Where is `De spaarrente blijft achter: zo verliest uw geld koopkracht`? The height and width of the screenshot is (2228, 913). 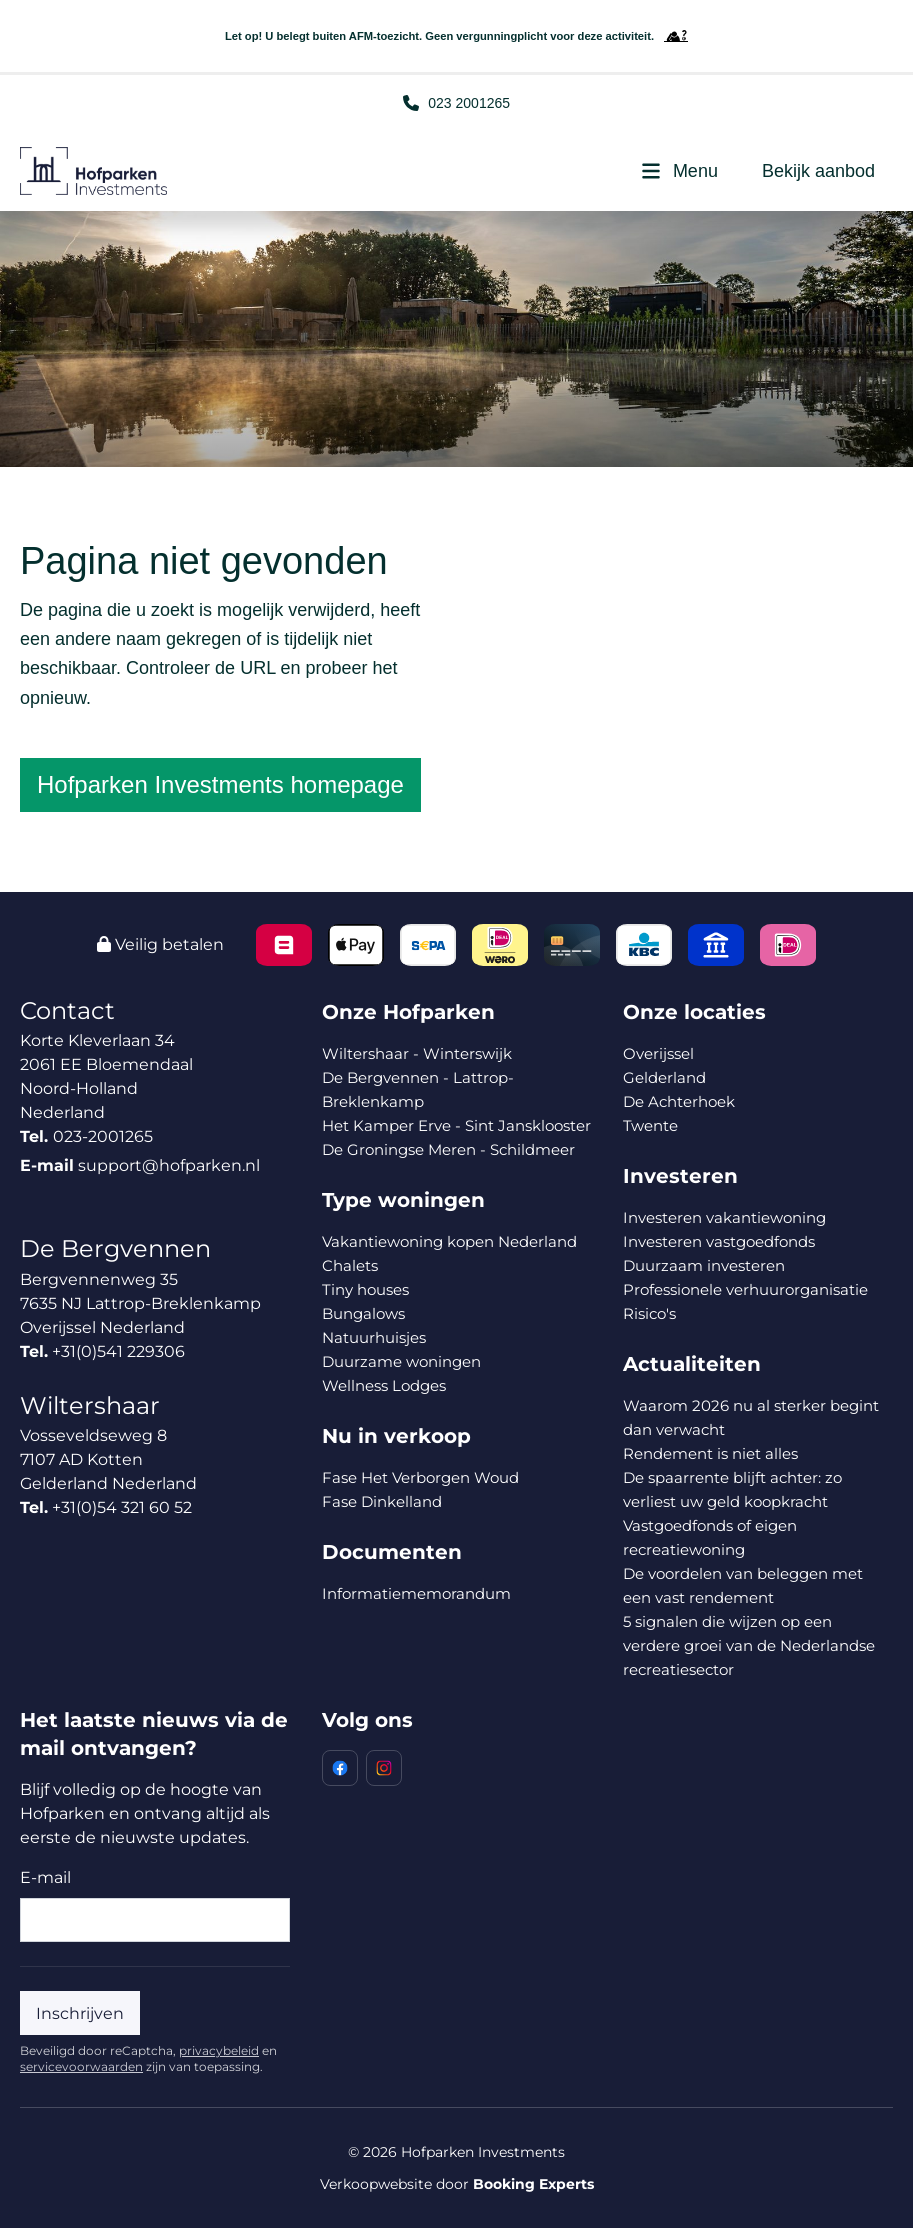
De spaarrente blijft achter: zo verliest uw geld koopkracht is located at coordinates (732, 1489).